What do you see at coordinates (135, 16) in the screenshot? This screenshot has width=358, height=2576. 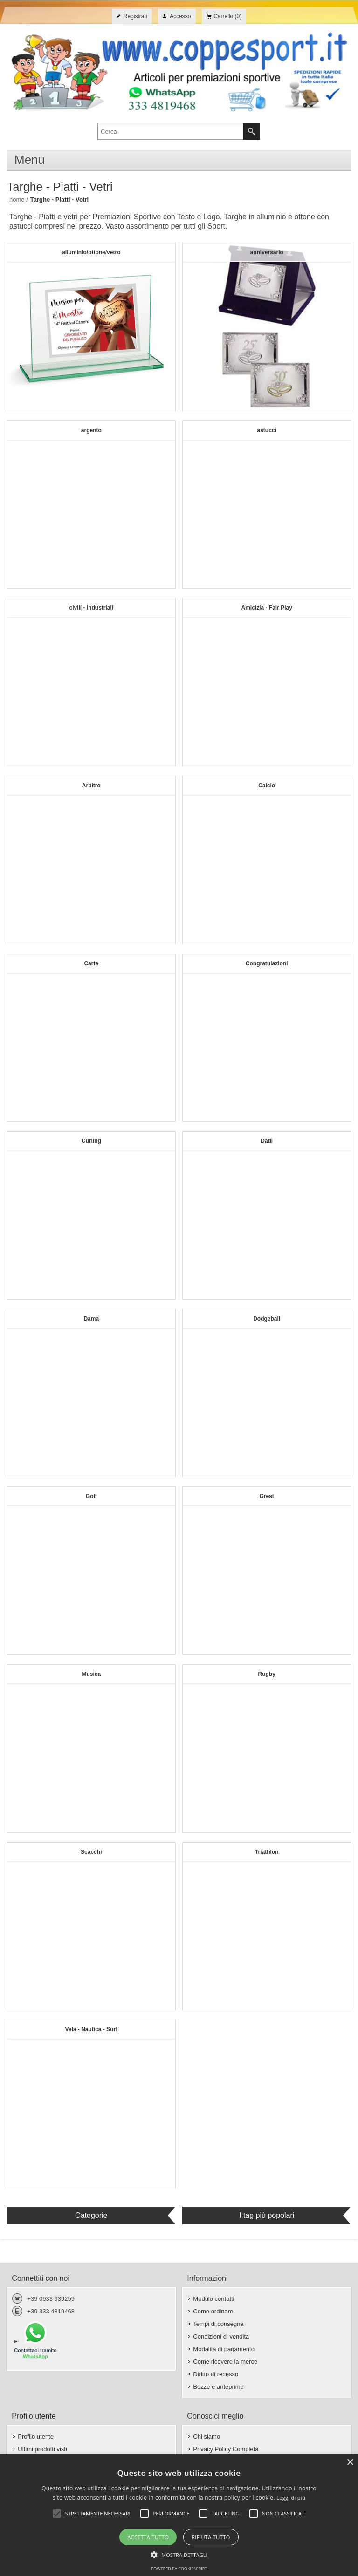 I see `Registrati` at bounding box center [135, 16].